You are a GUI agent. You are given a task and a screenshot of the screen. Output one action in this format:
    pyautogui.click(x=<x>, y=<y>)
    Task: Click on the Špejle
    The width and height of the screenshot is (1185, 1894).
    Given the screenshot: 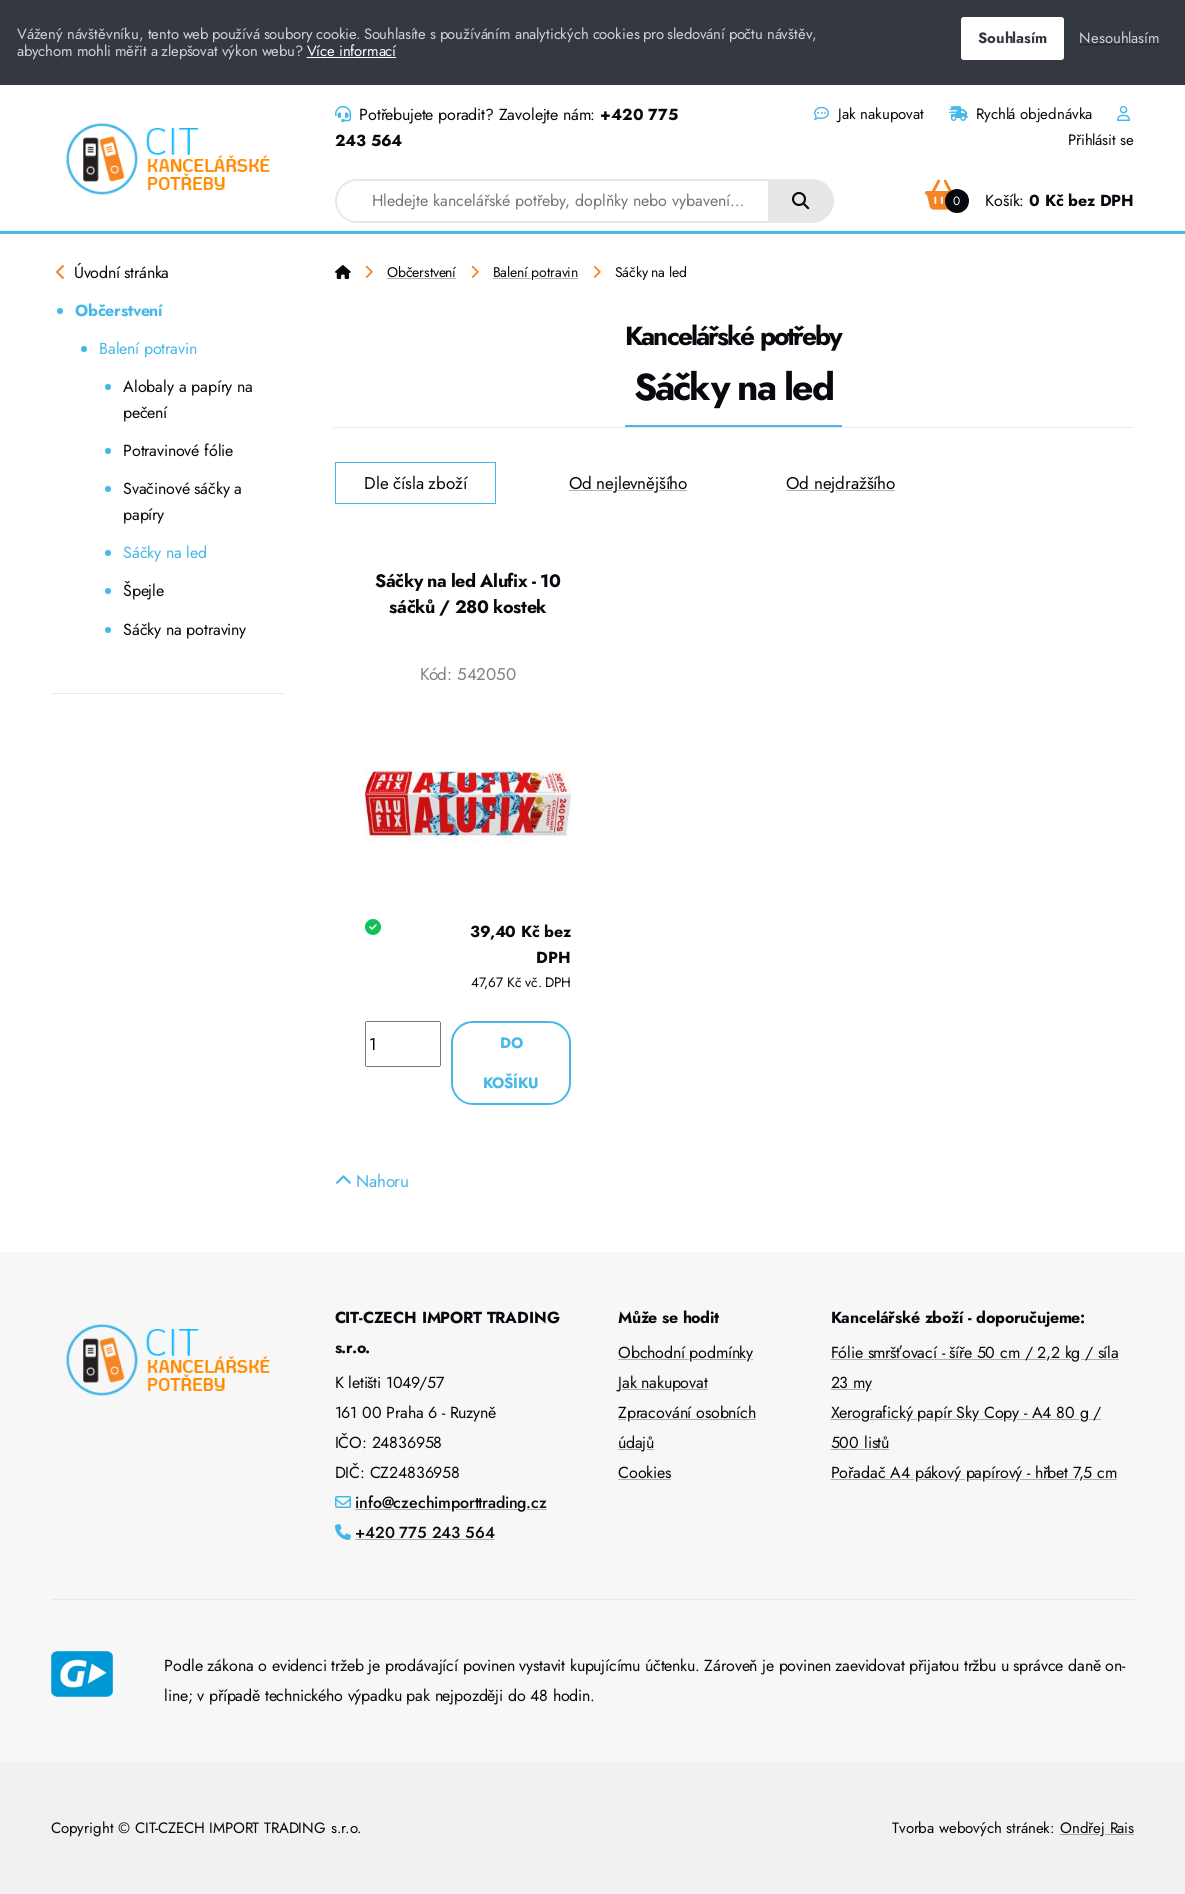 What is the action you would take?
    pyautogui.click(x=143, y=590)
    